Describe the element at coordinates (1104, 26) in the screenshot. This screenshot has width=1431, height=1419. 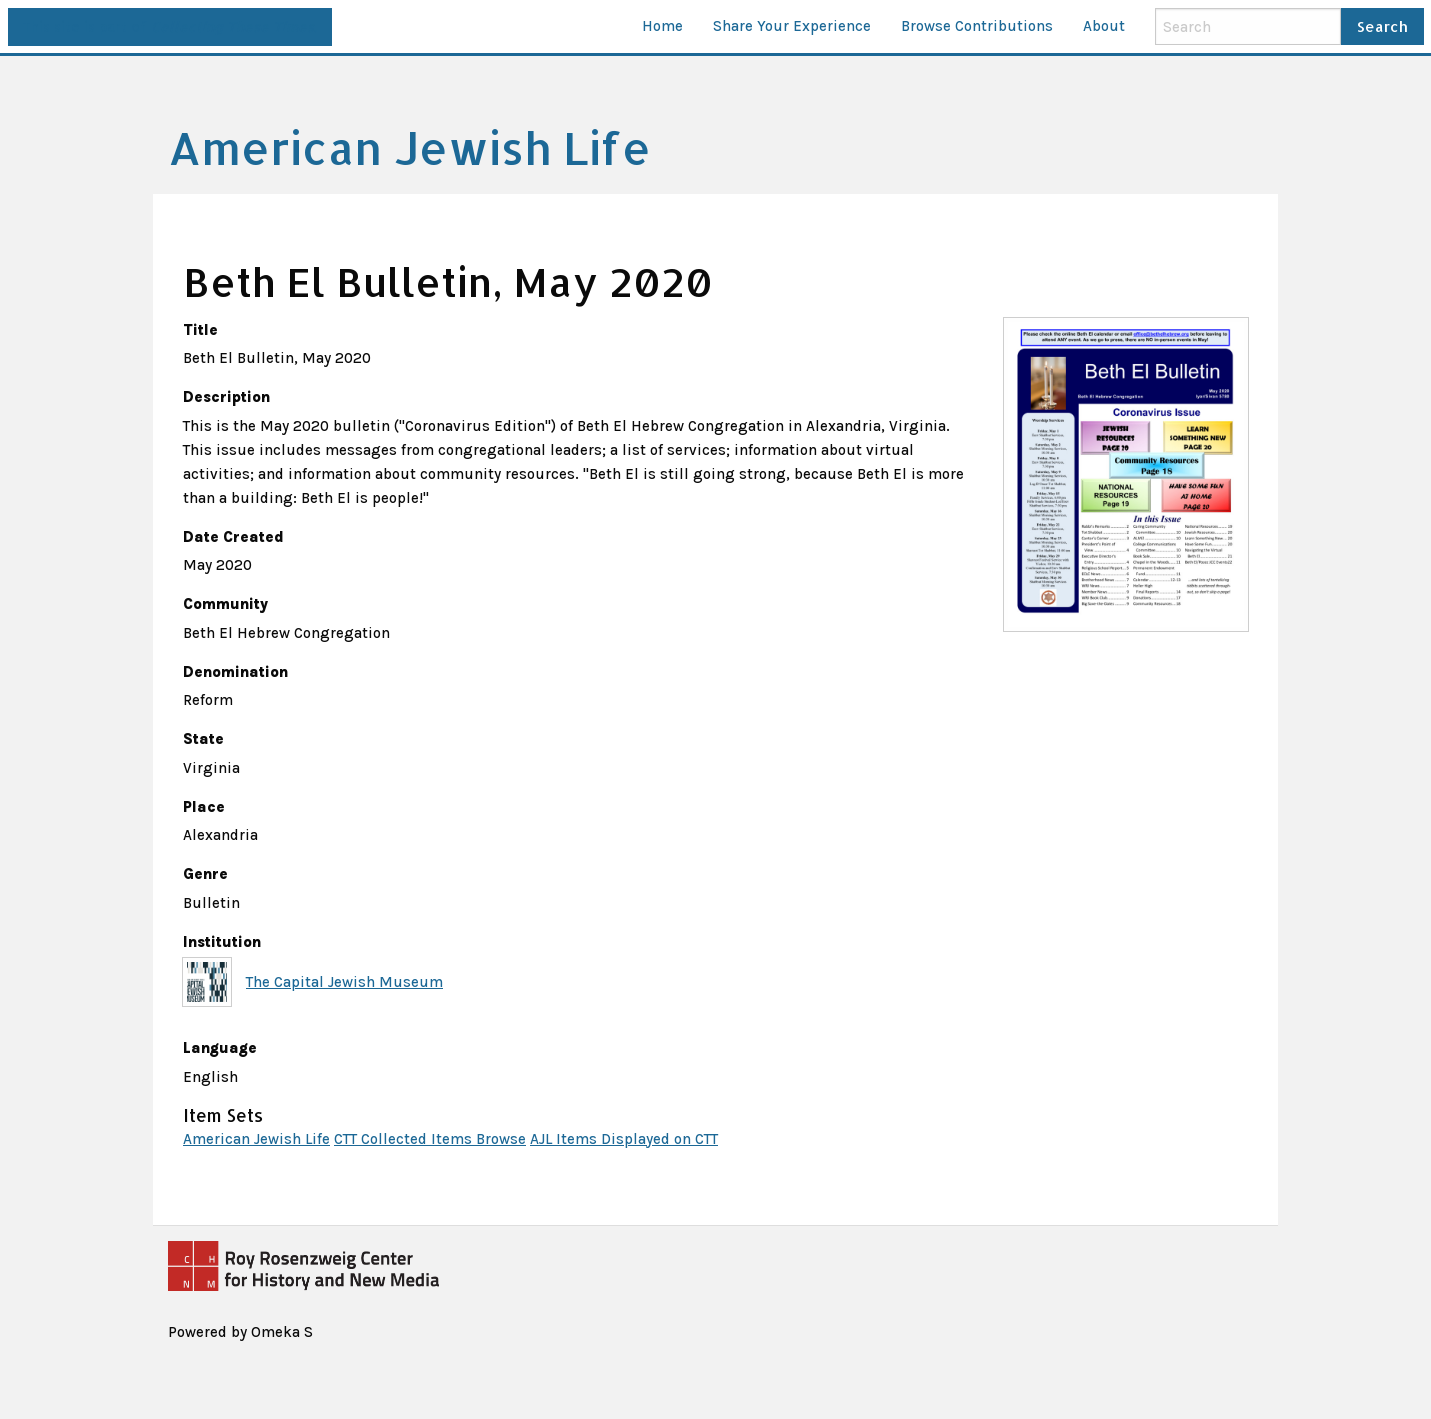
I see `About` at that location.